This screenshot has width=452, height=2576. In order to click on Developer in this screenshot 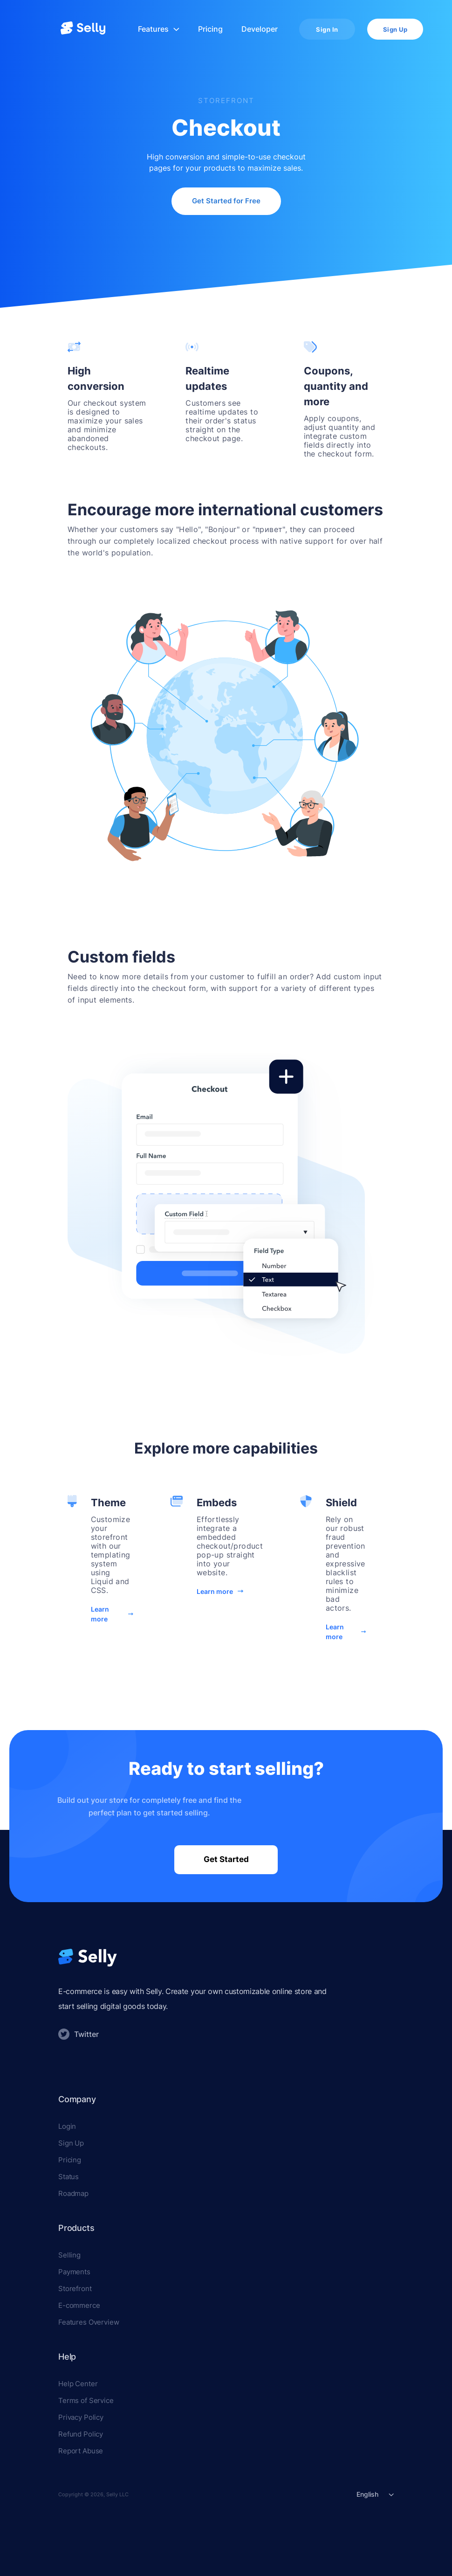, I will do `click(259, 29)`.